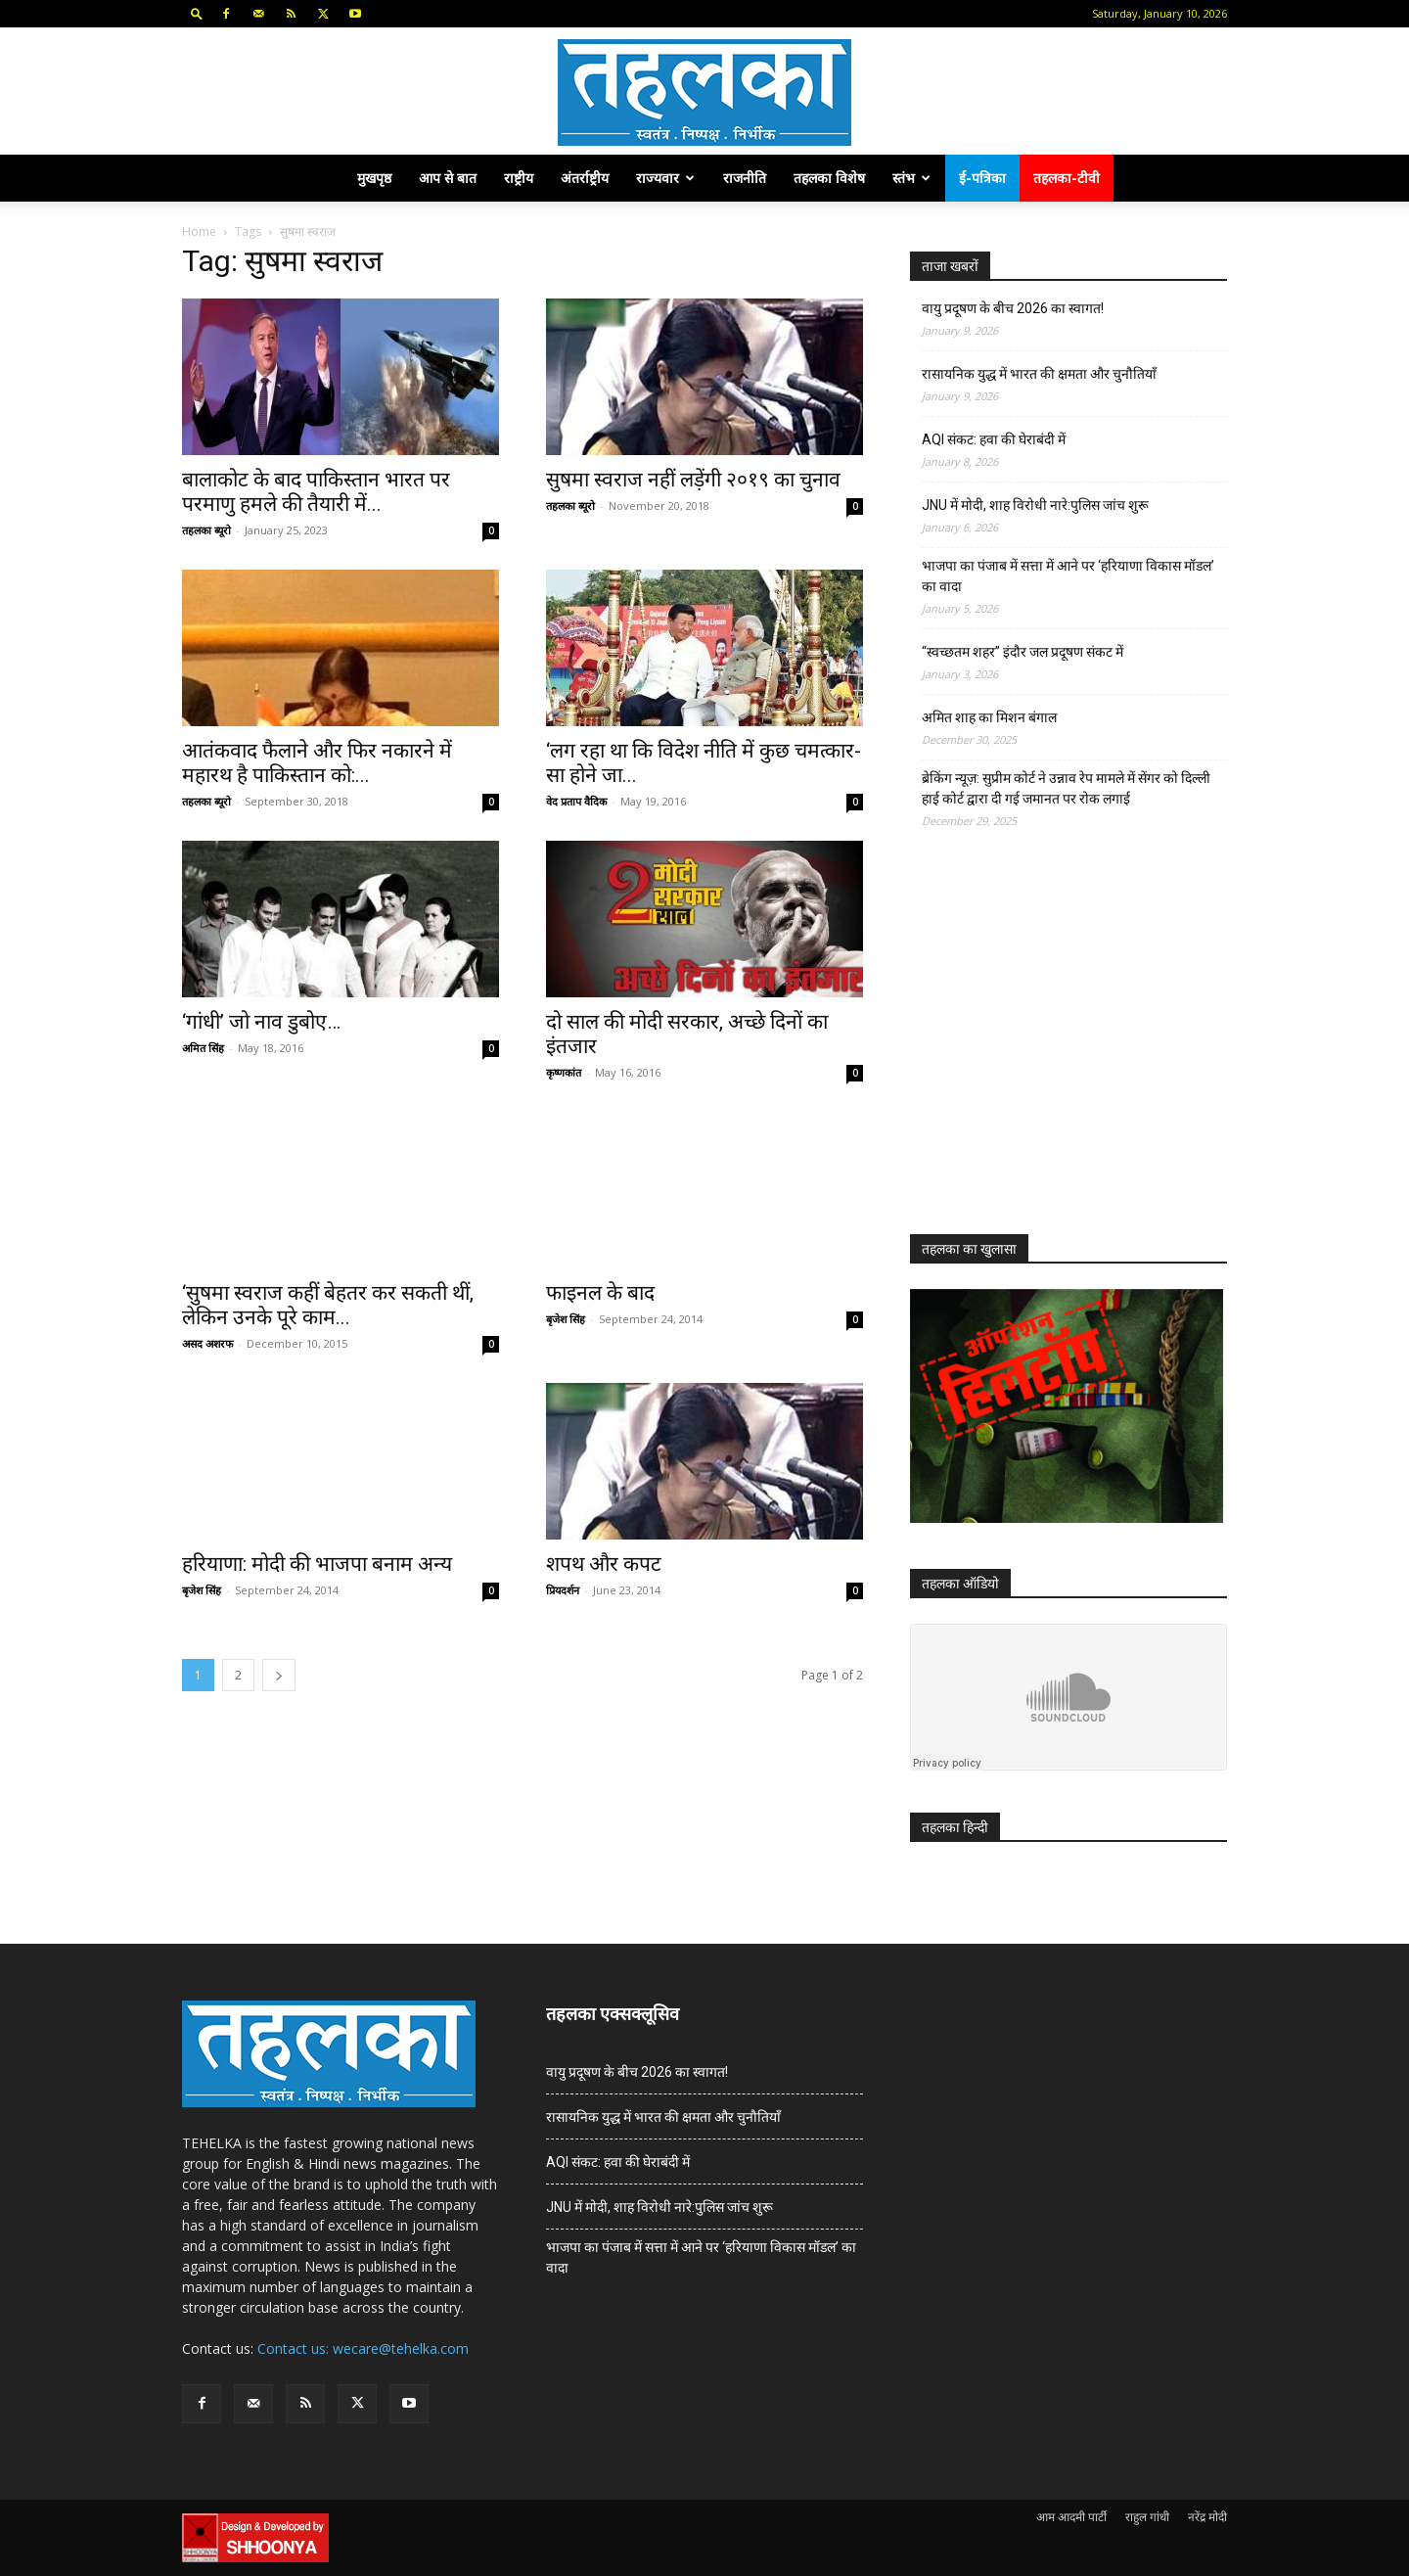 This screenshot has width=1409, height=2576. I want to click on फाइनल के बाद, so click(600, 1293).